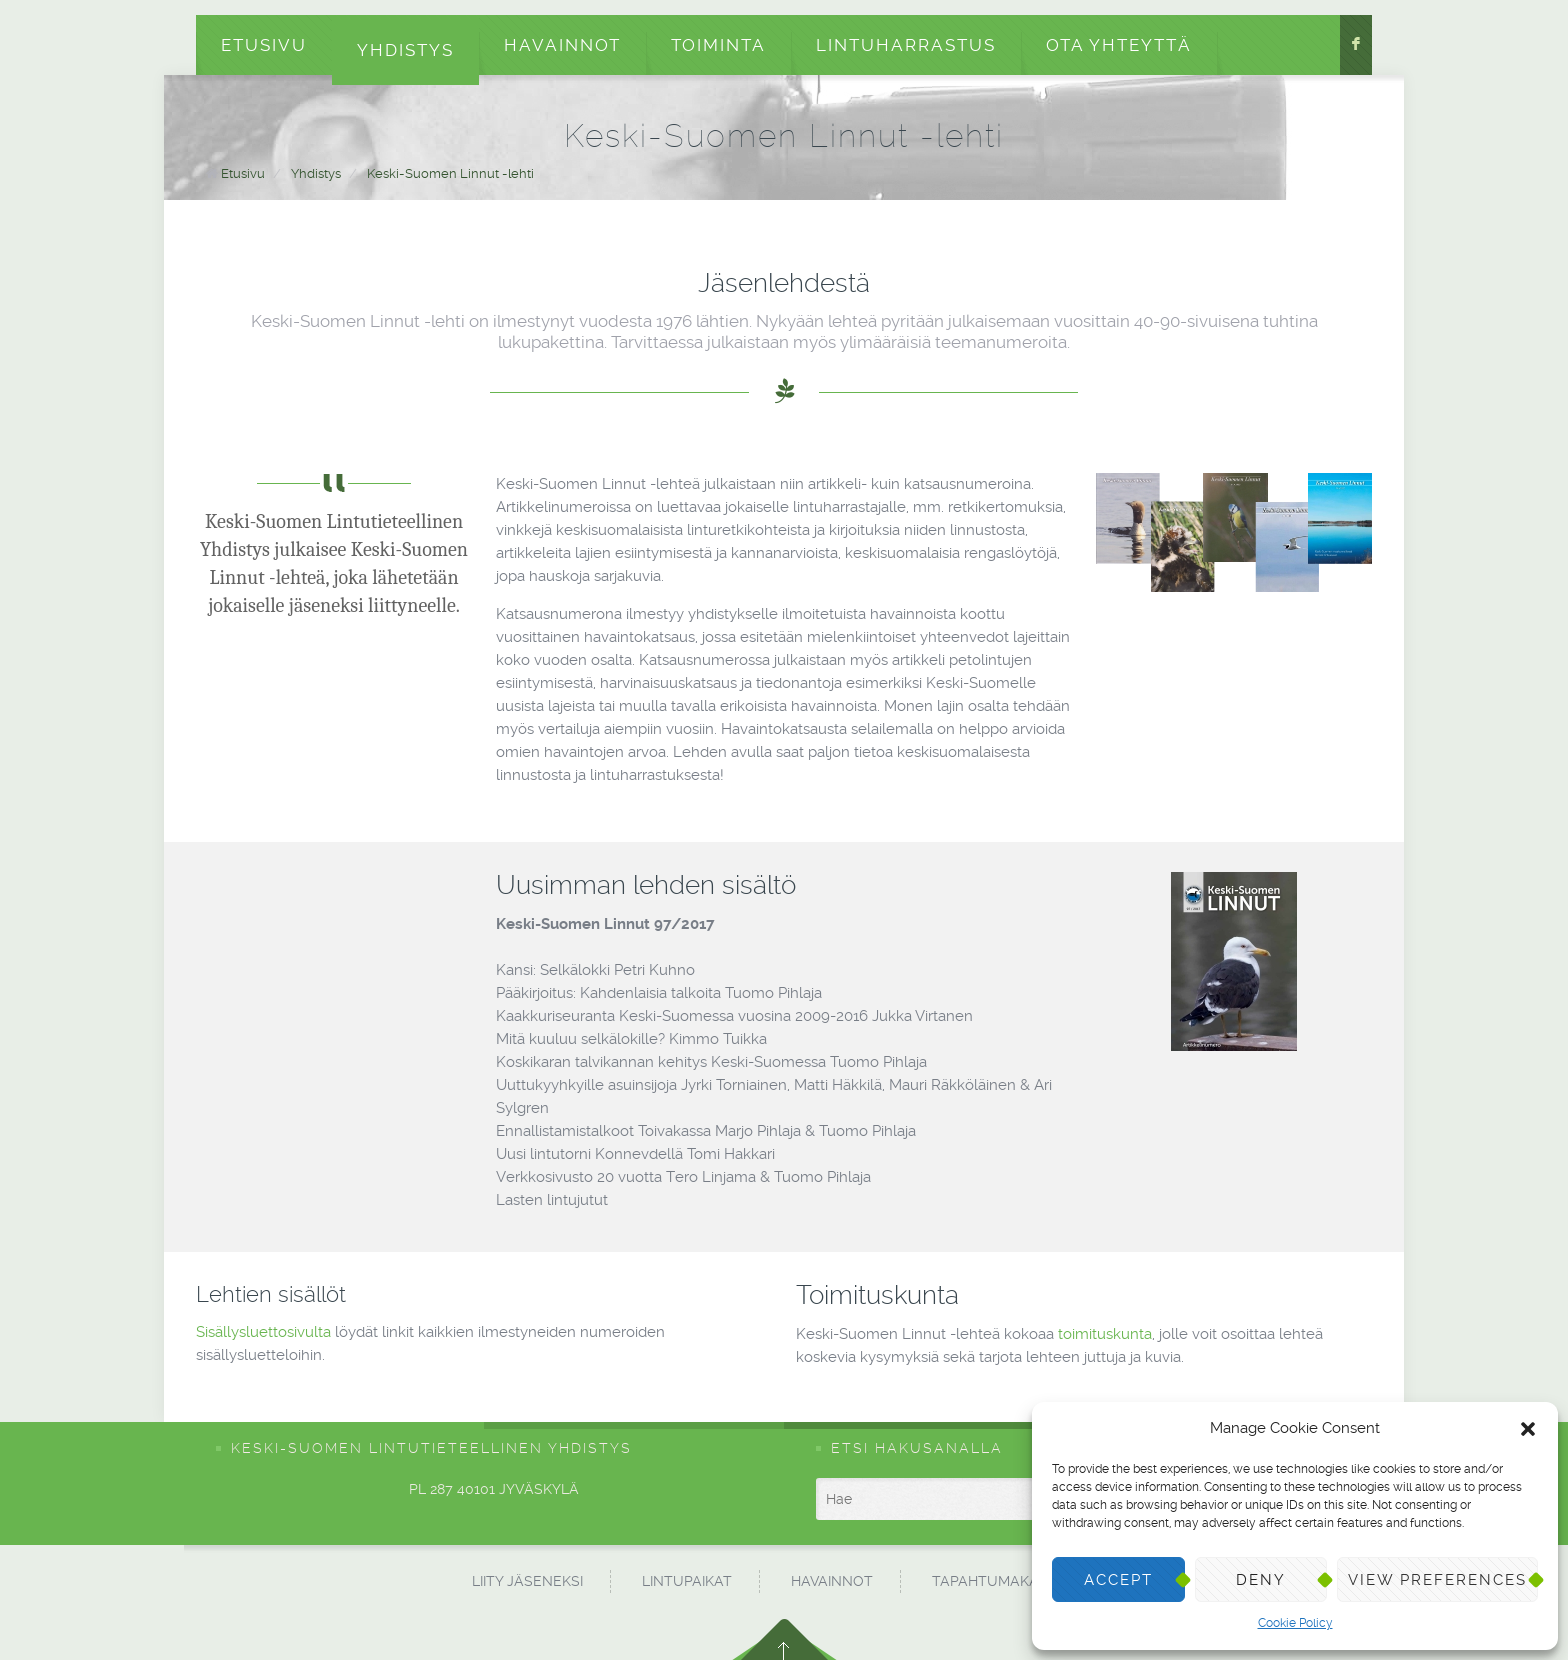 This screenshot has height=1660, width=1568. What do you see at coordinates (1528, 1429) in the screenshot?
I see `[button]` at bounding box center [1528, 1429].